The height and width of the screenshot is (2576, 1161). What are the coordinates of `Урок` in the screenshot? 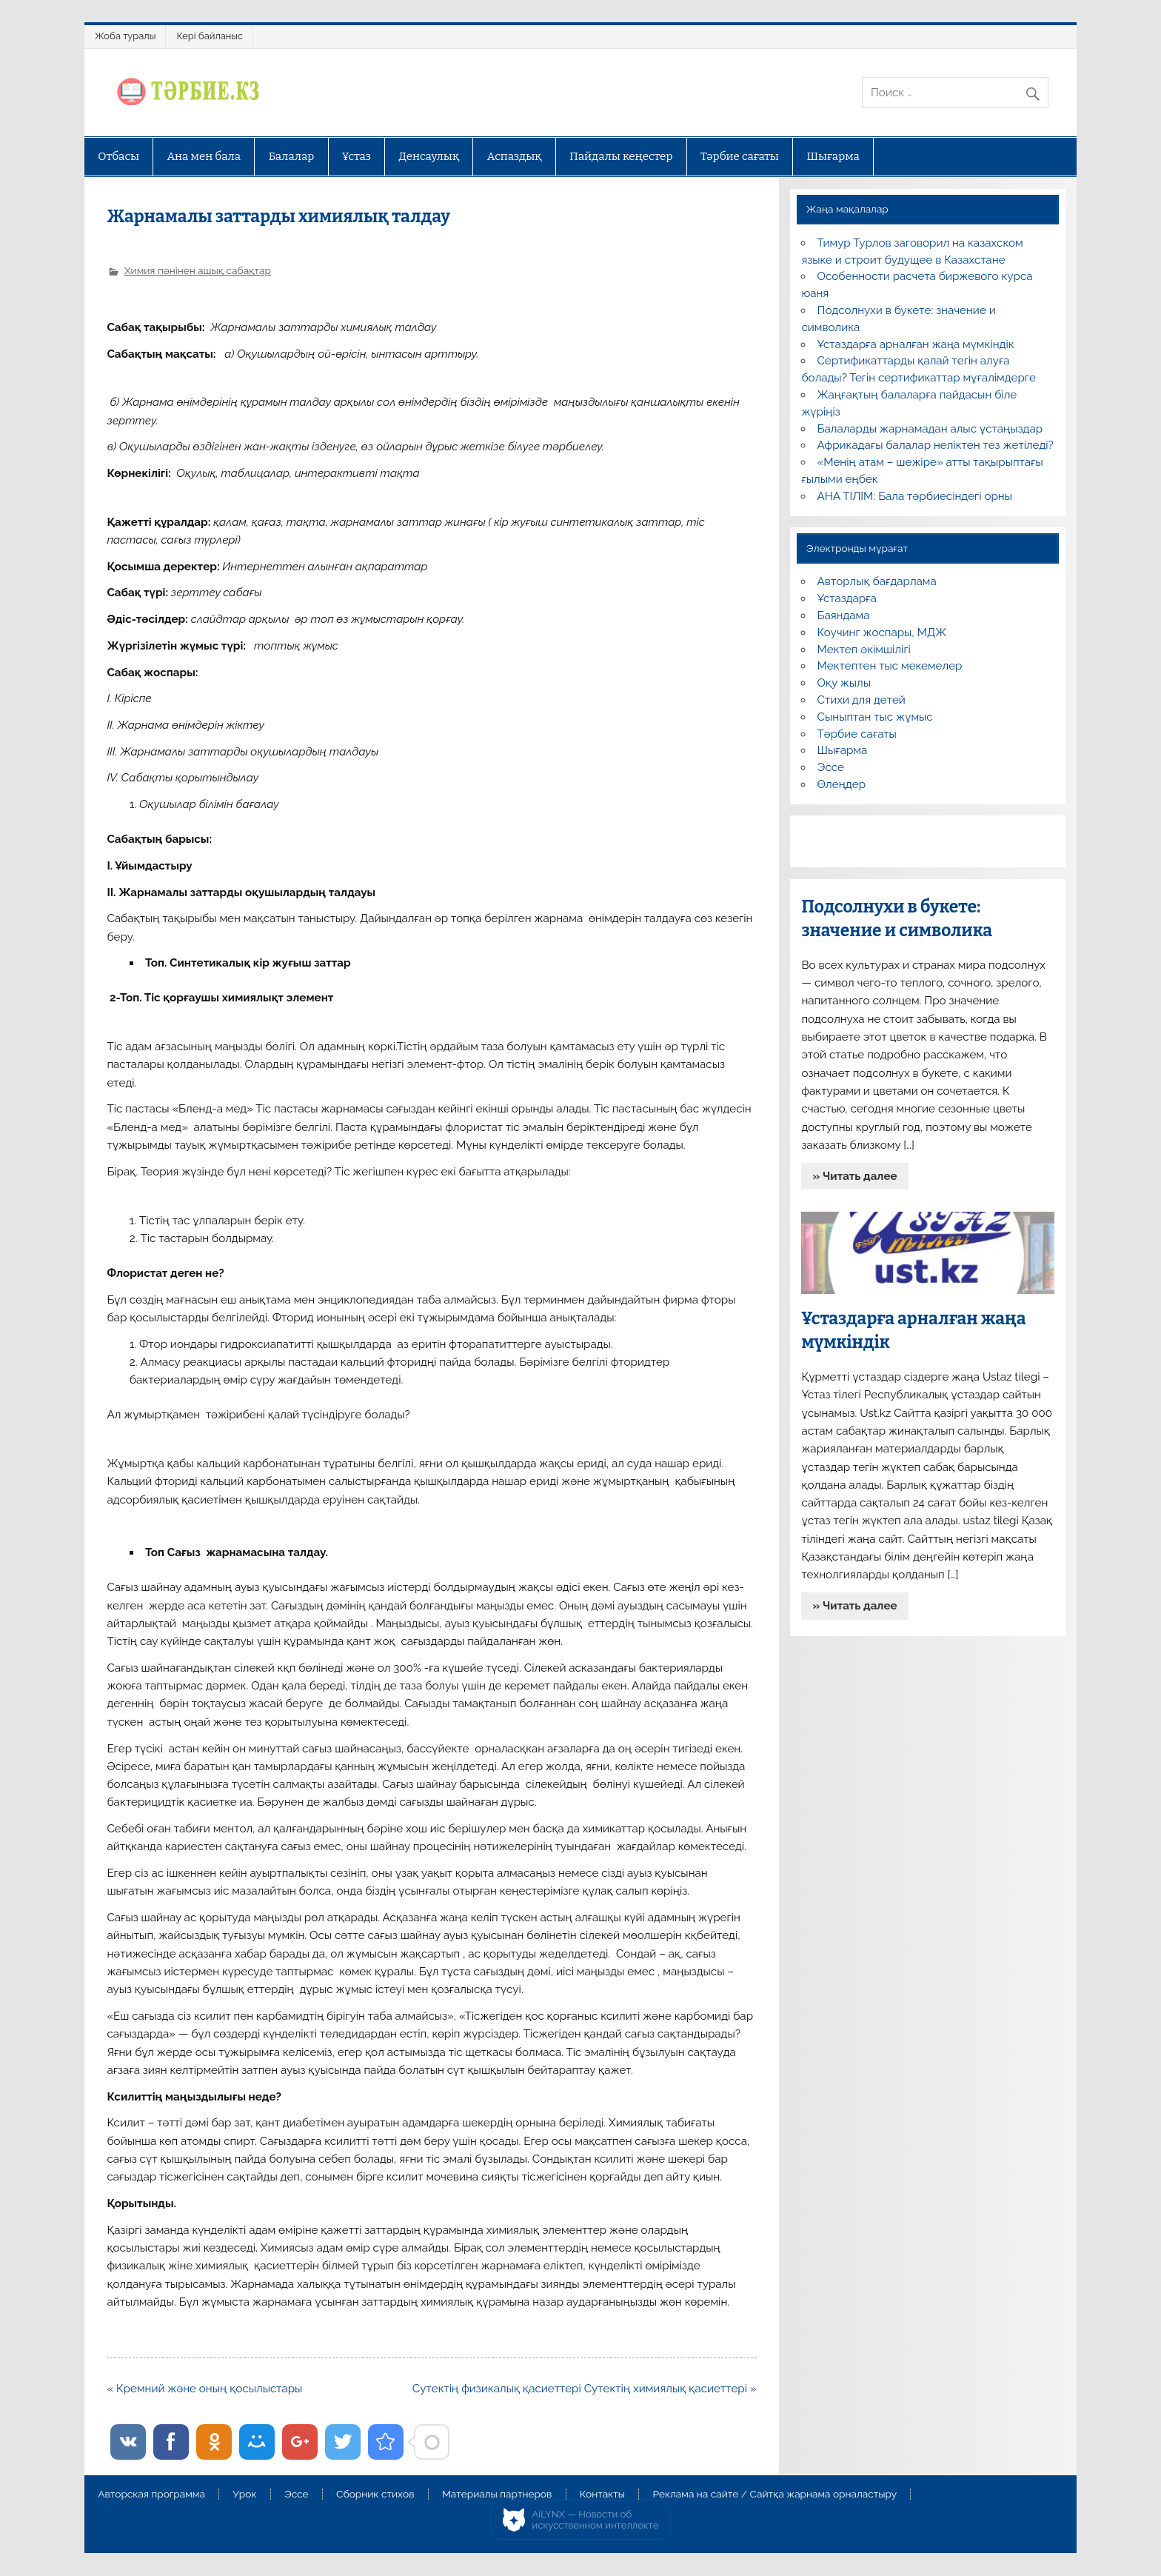 It's located at (244, 2494).